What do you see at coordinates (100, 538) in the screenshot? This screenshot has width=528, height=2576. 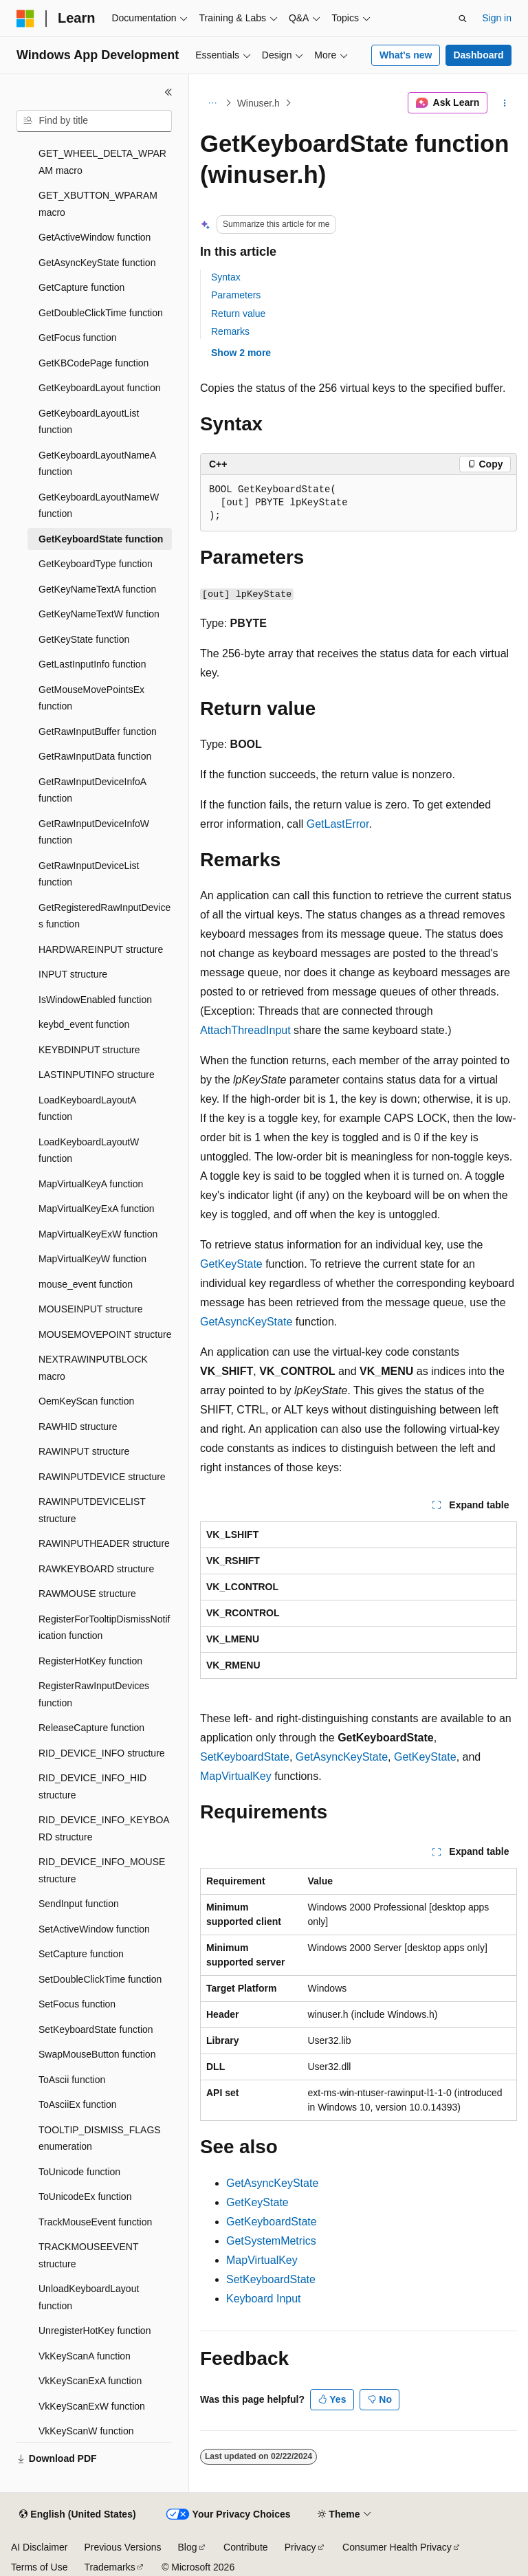 I see `GetKeyboardState function [treeitem]` at bounding box center [100, 538].